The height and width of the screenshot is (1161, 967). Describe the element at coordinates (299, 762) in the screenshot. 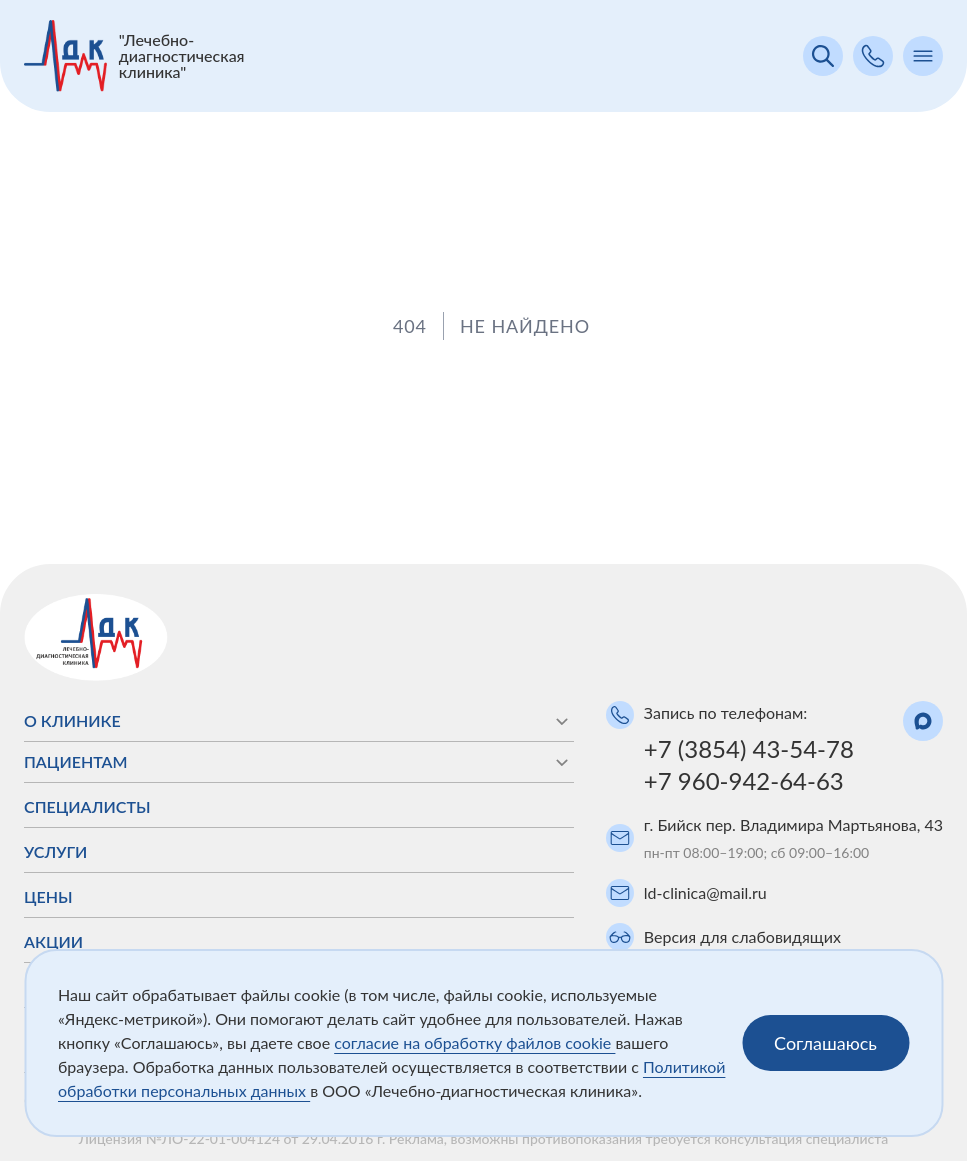

I see `Пациентам` at that location.